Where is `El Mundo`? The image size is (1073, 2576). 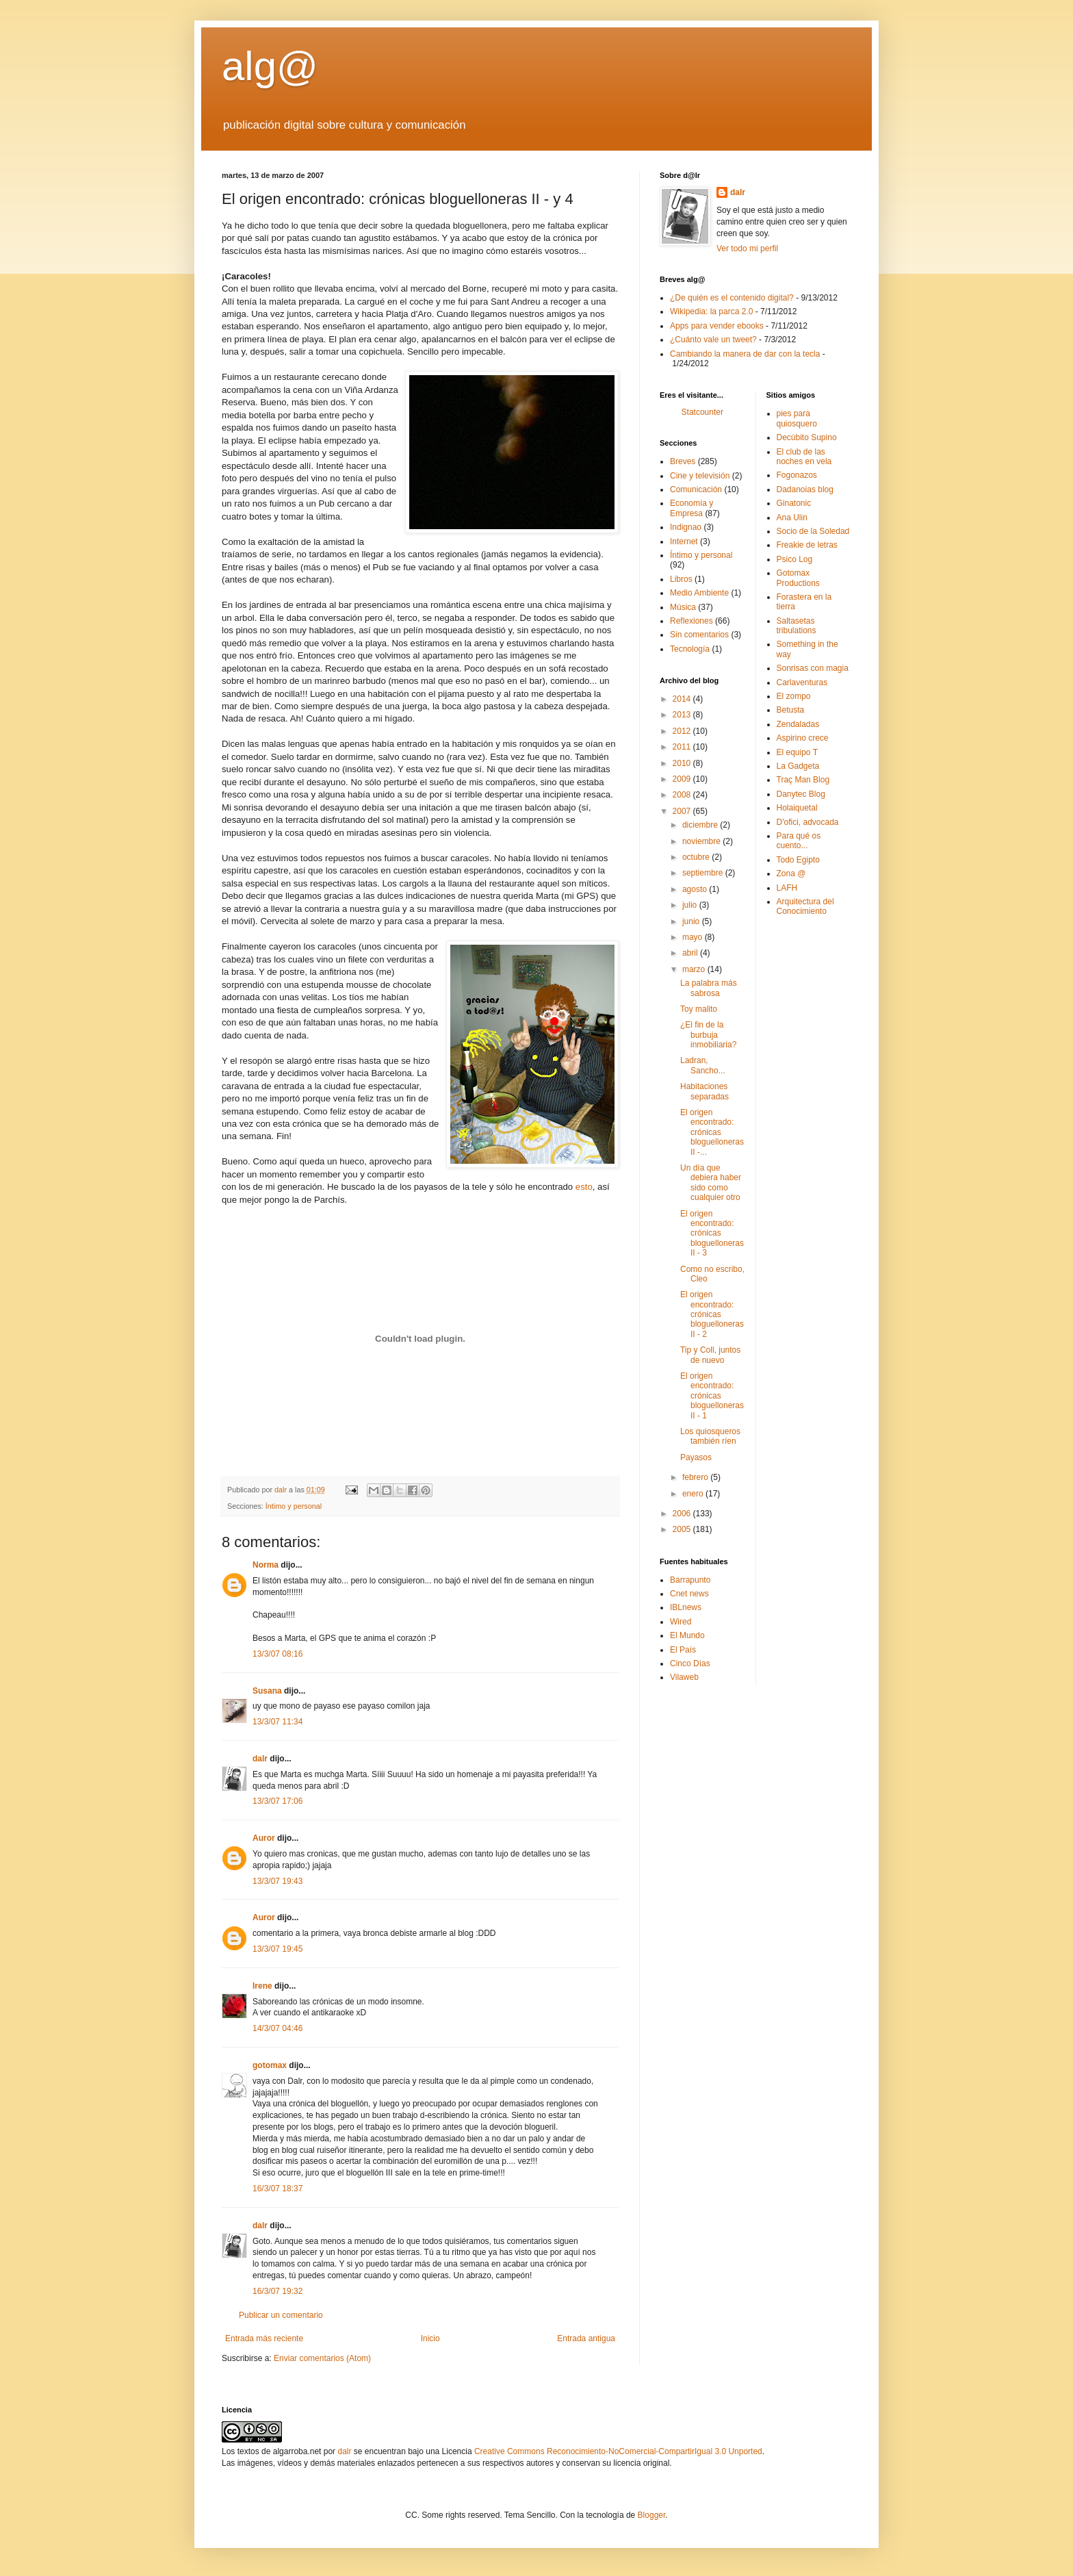 El Mundo is located at coordinates (687, 1635).